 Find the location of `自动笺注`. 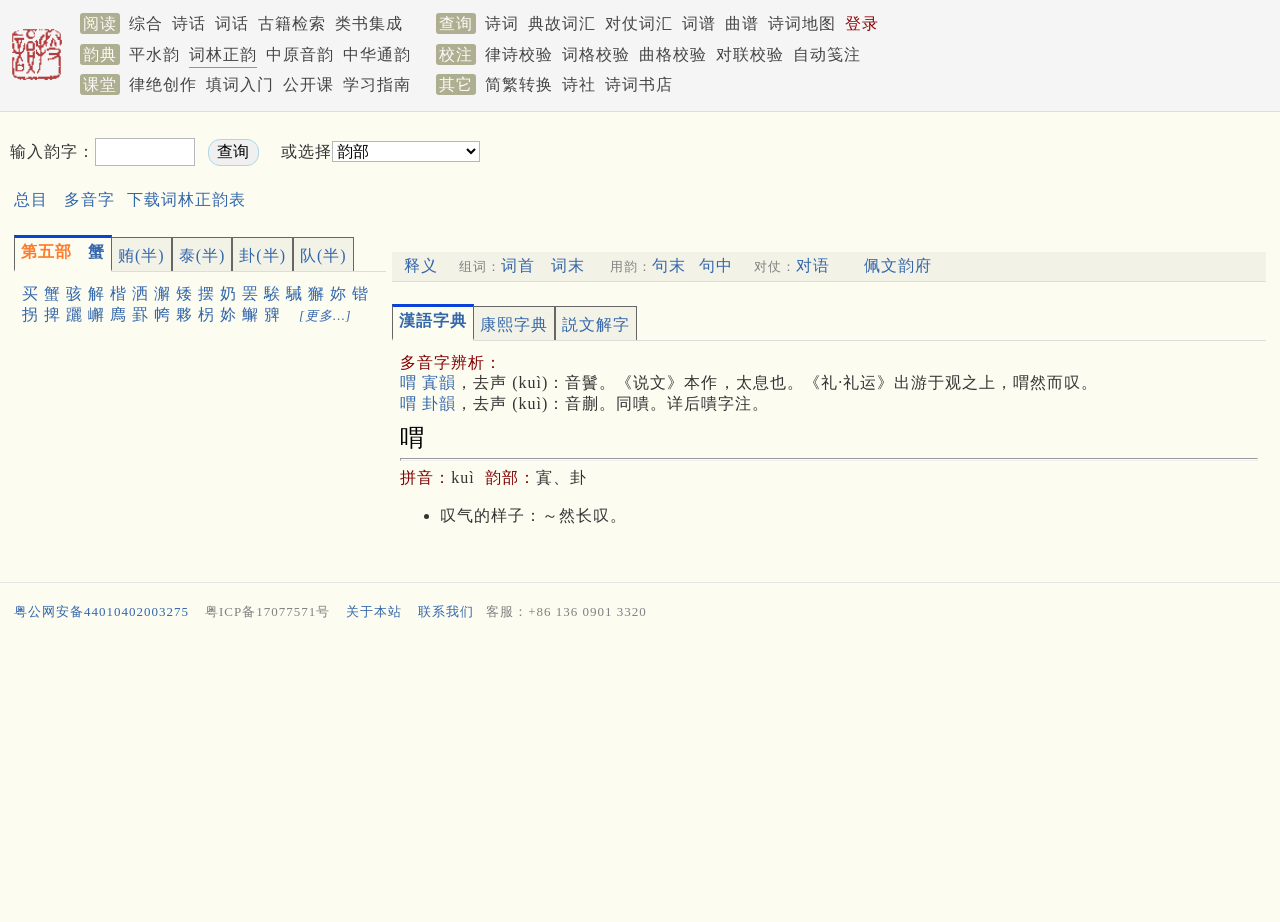

自动笺注 is located at coordinates (827, 54).